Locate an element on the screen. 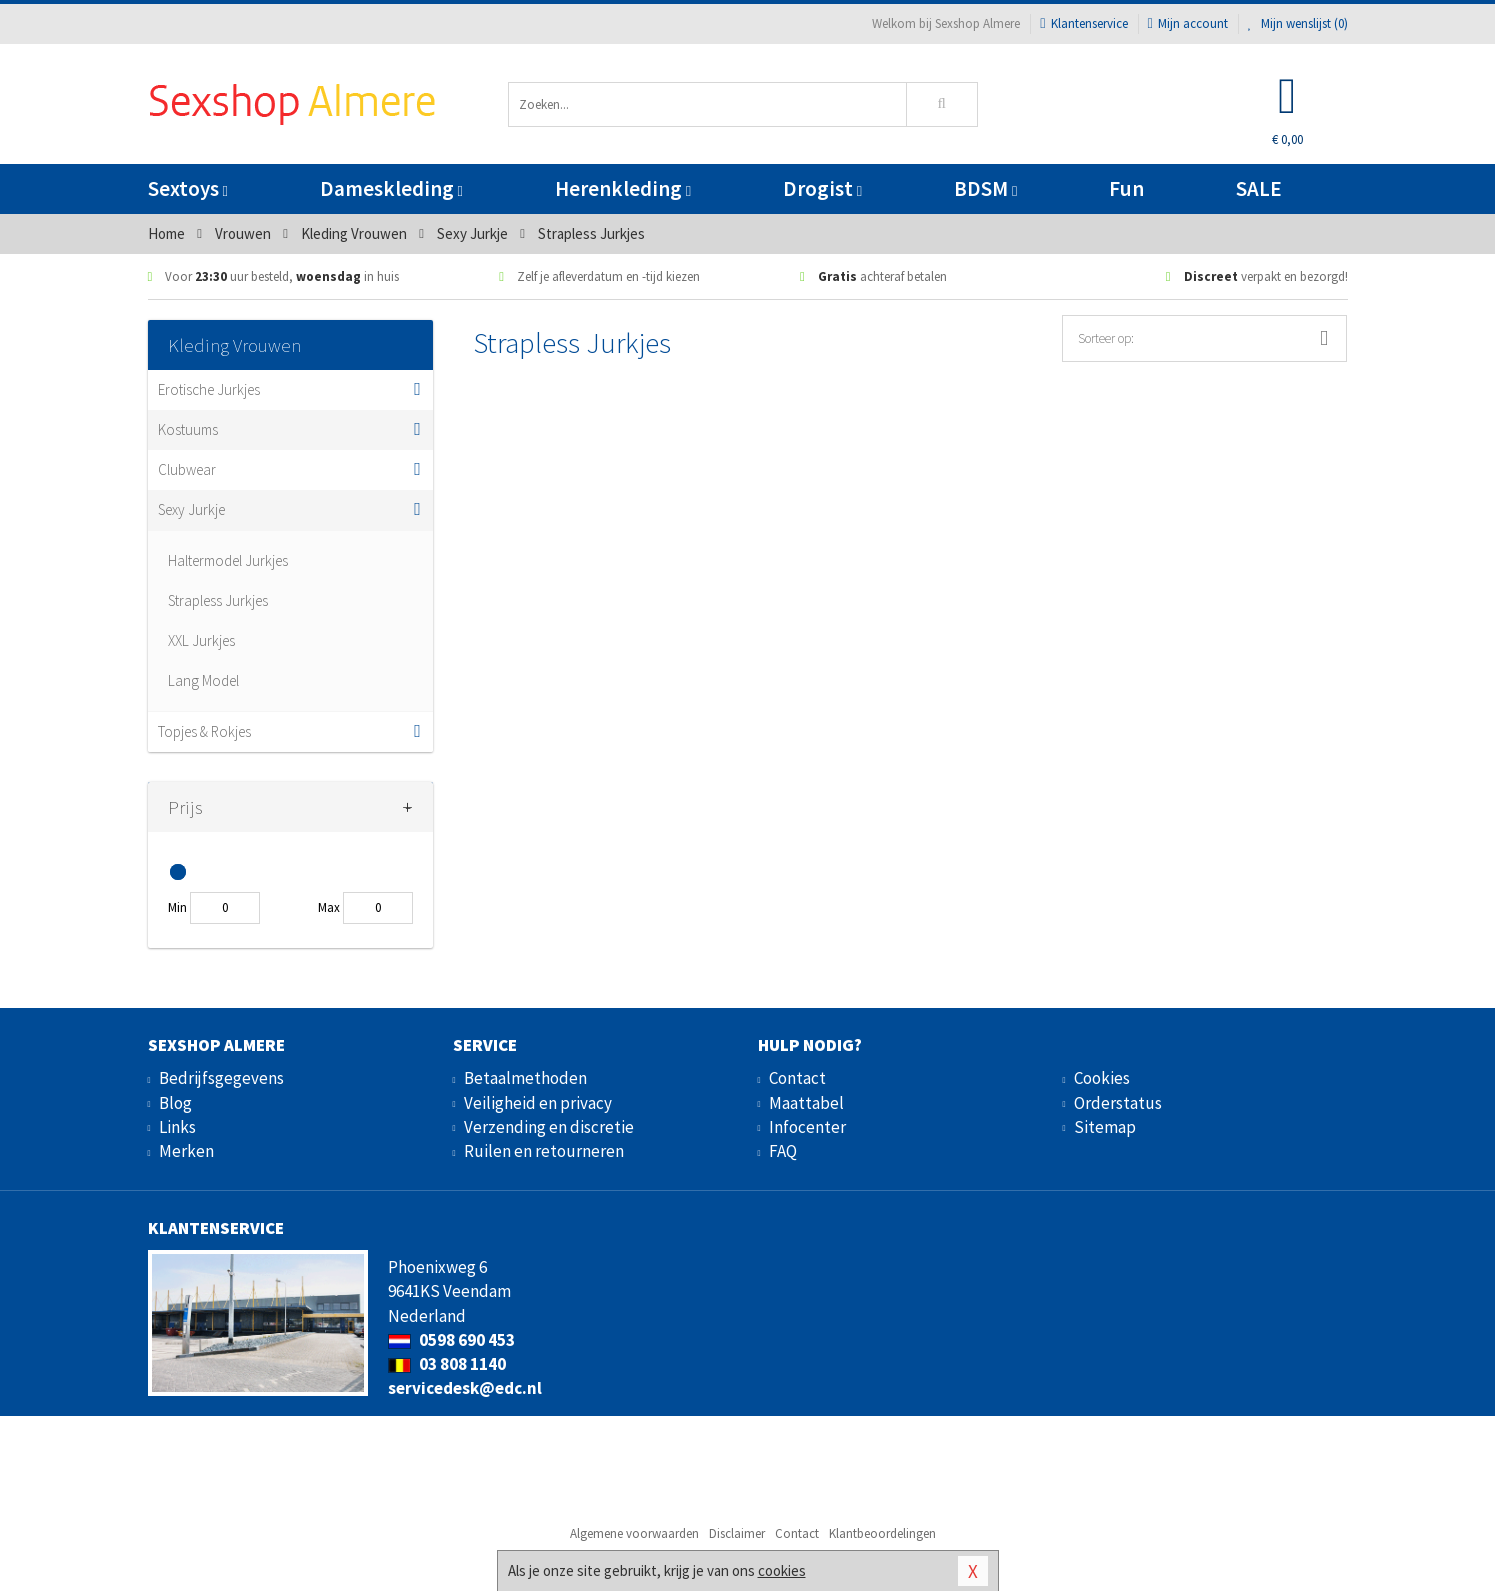  Links is located at coordinates (177, 1127).